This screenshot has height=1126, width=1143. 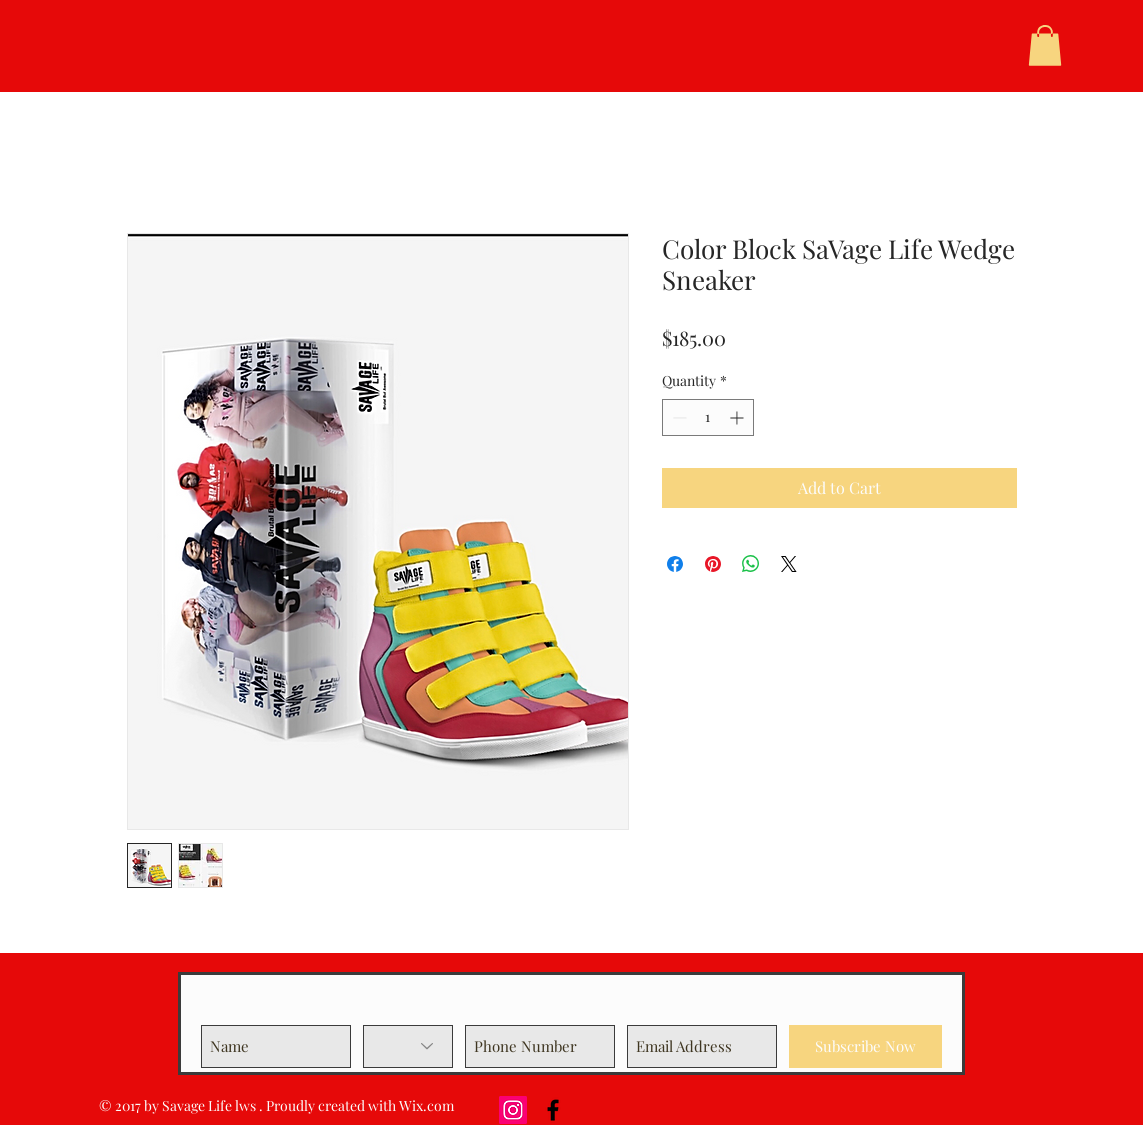 I want to click on [Share on X], so click(x=789, y=564).